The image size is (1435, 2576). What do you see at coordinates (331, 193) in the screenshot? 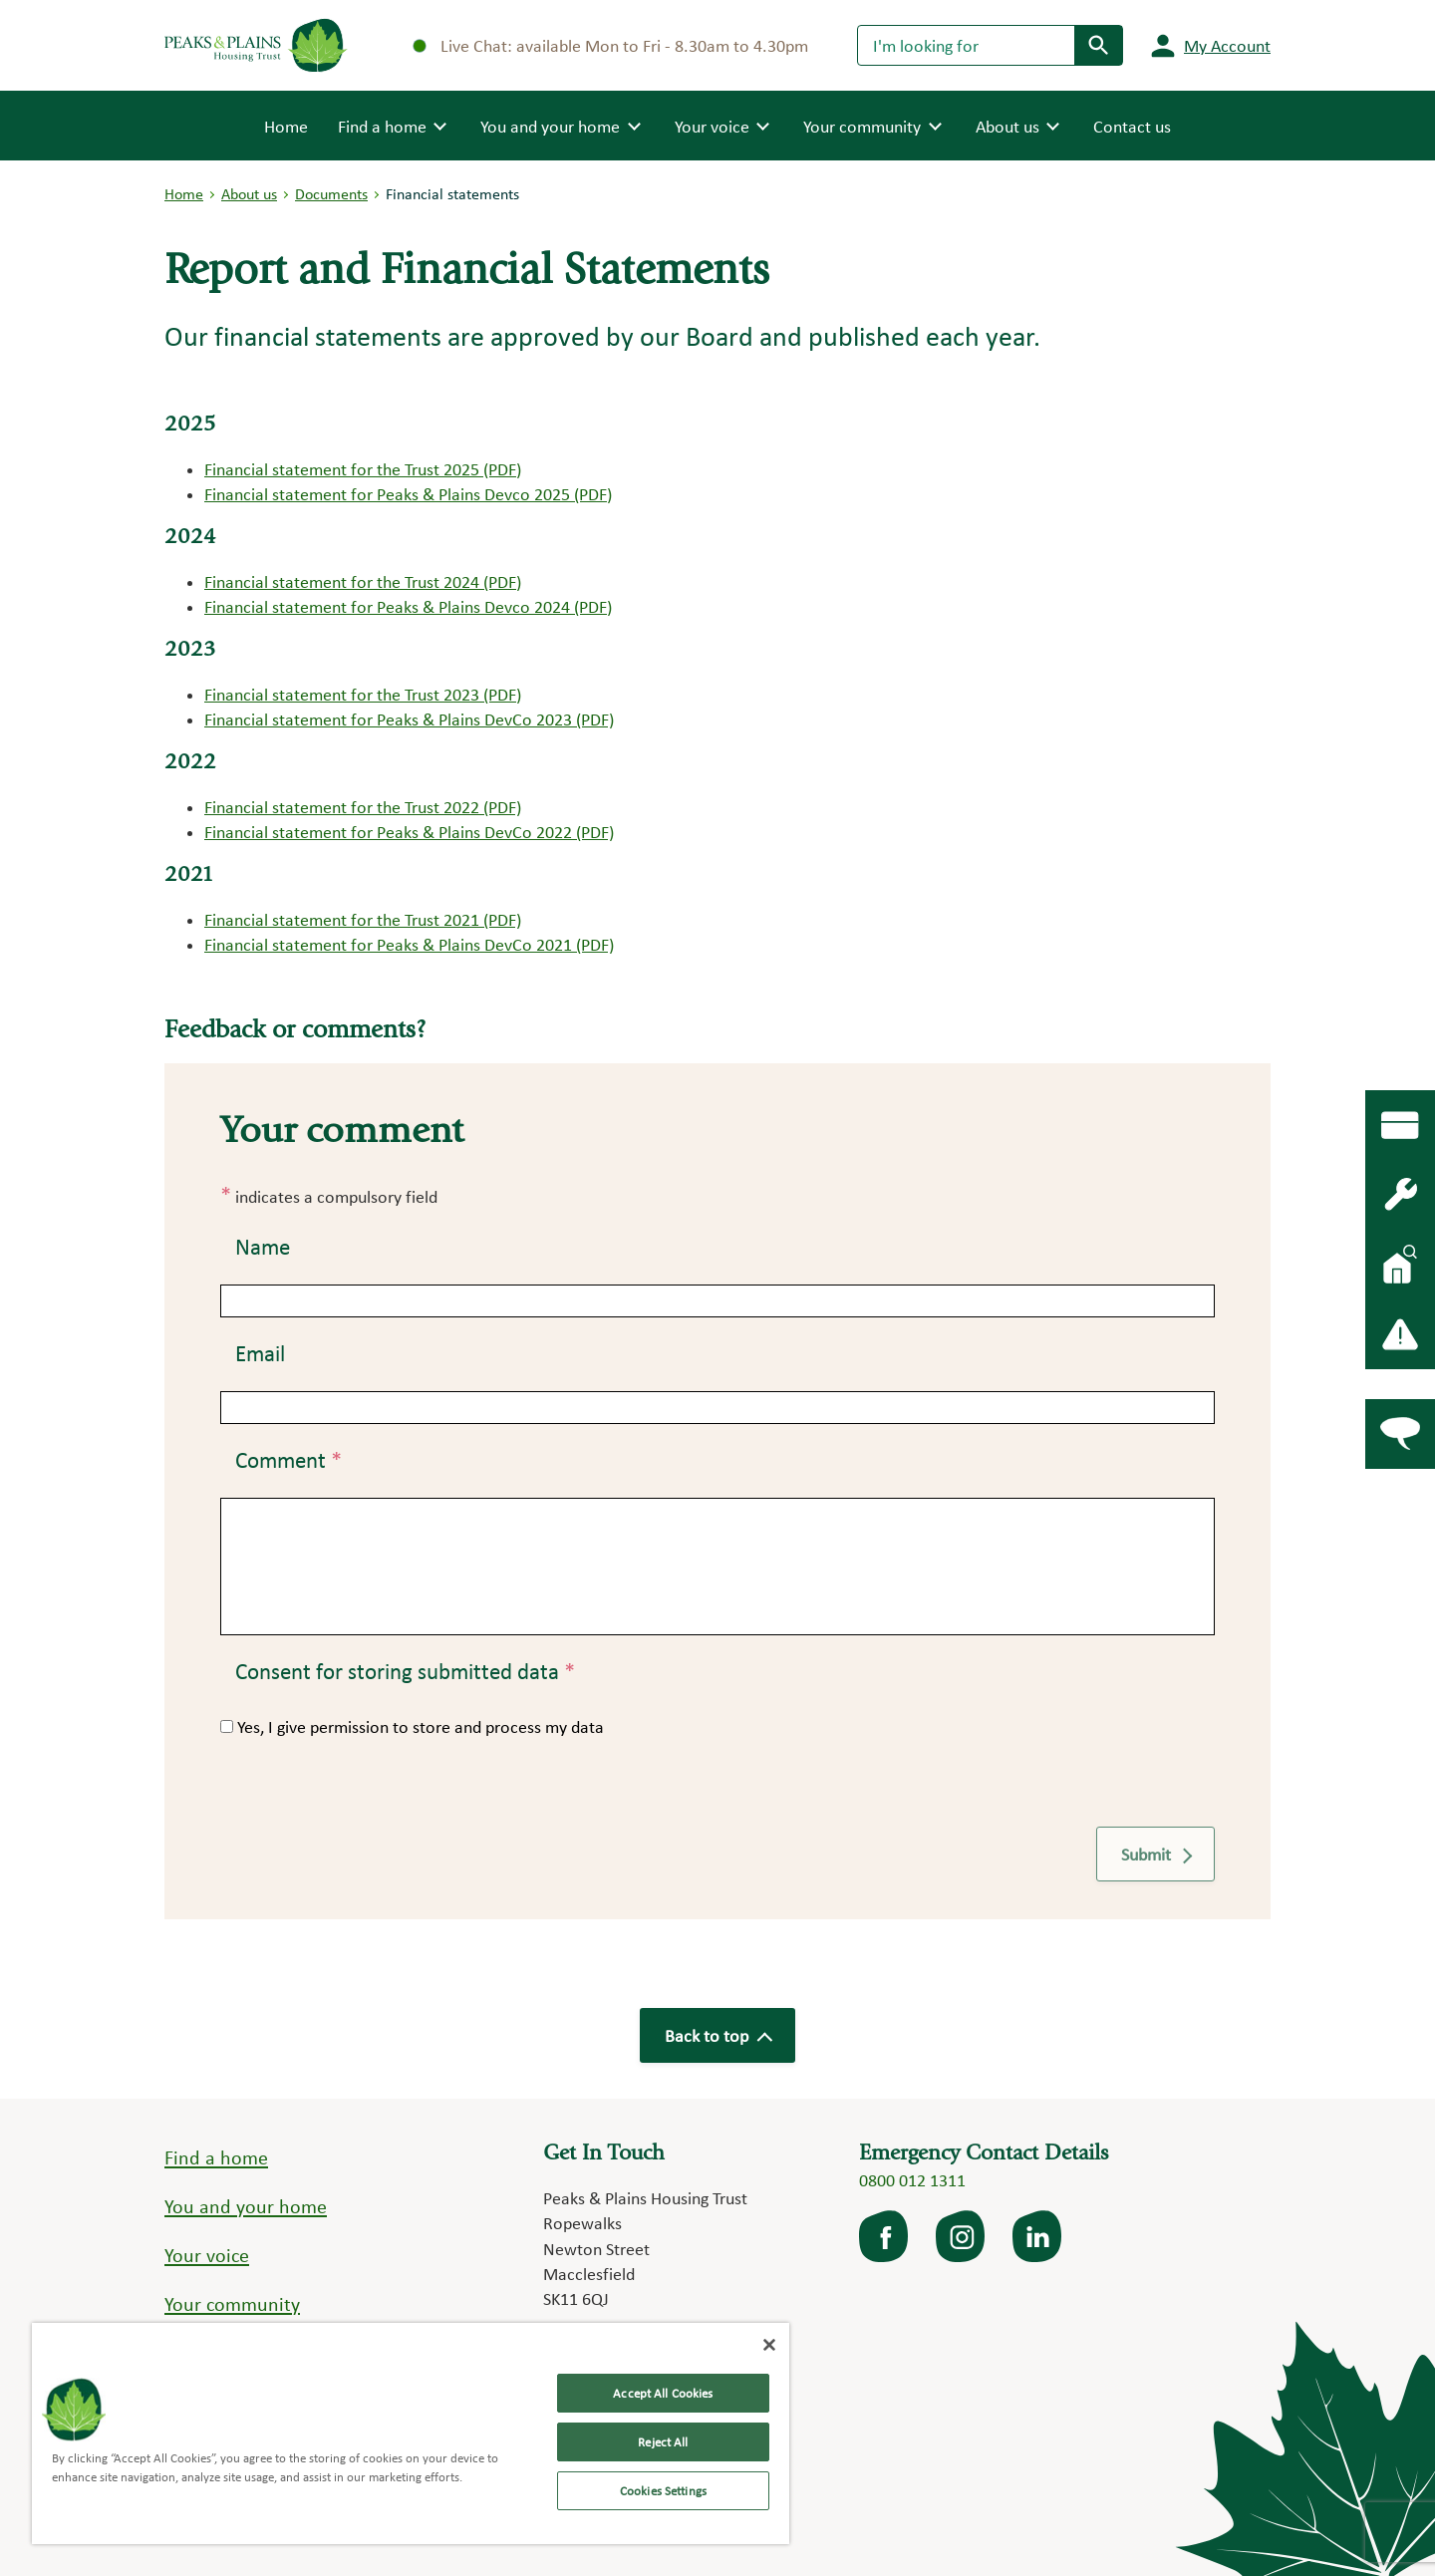
I see `Documents` at bounding box center [331, 193].